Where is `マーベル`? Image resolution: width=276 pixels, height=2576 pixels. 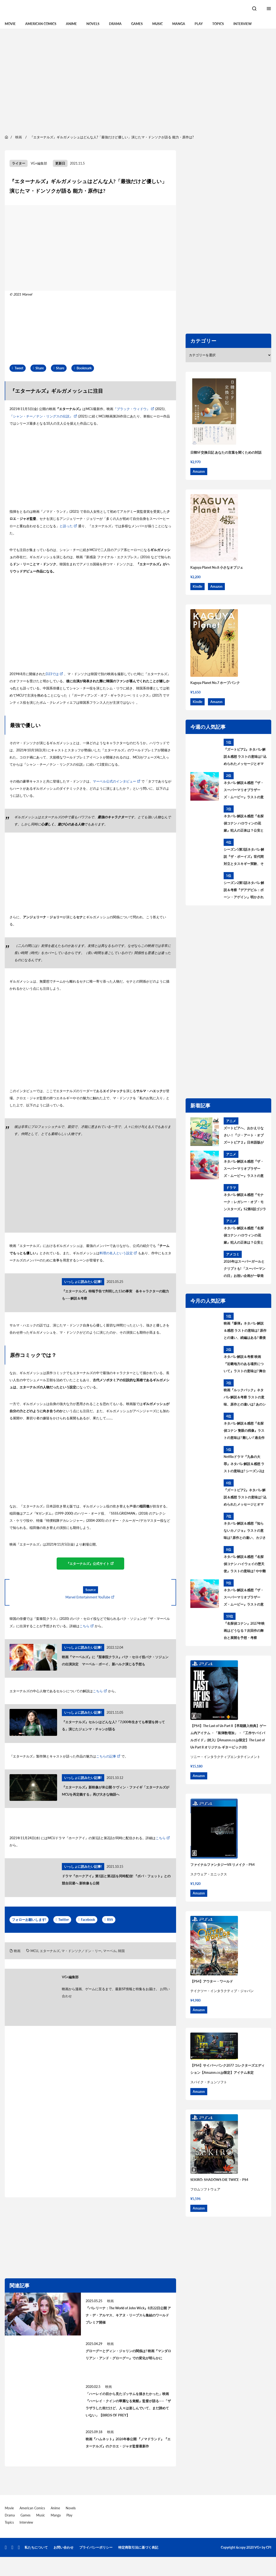
マーベル is located at coordinates (109, 1951).